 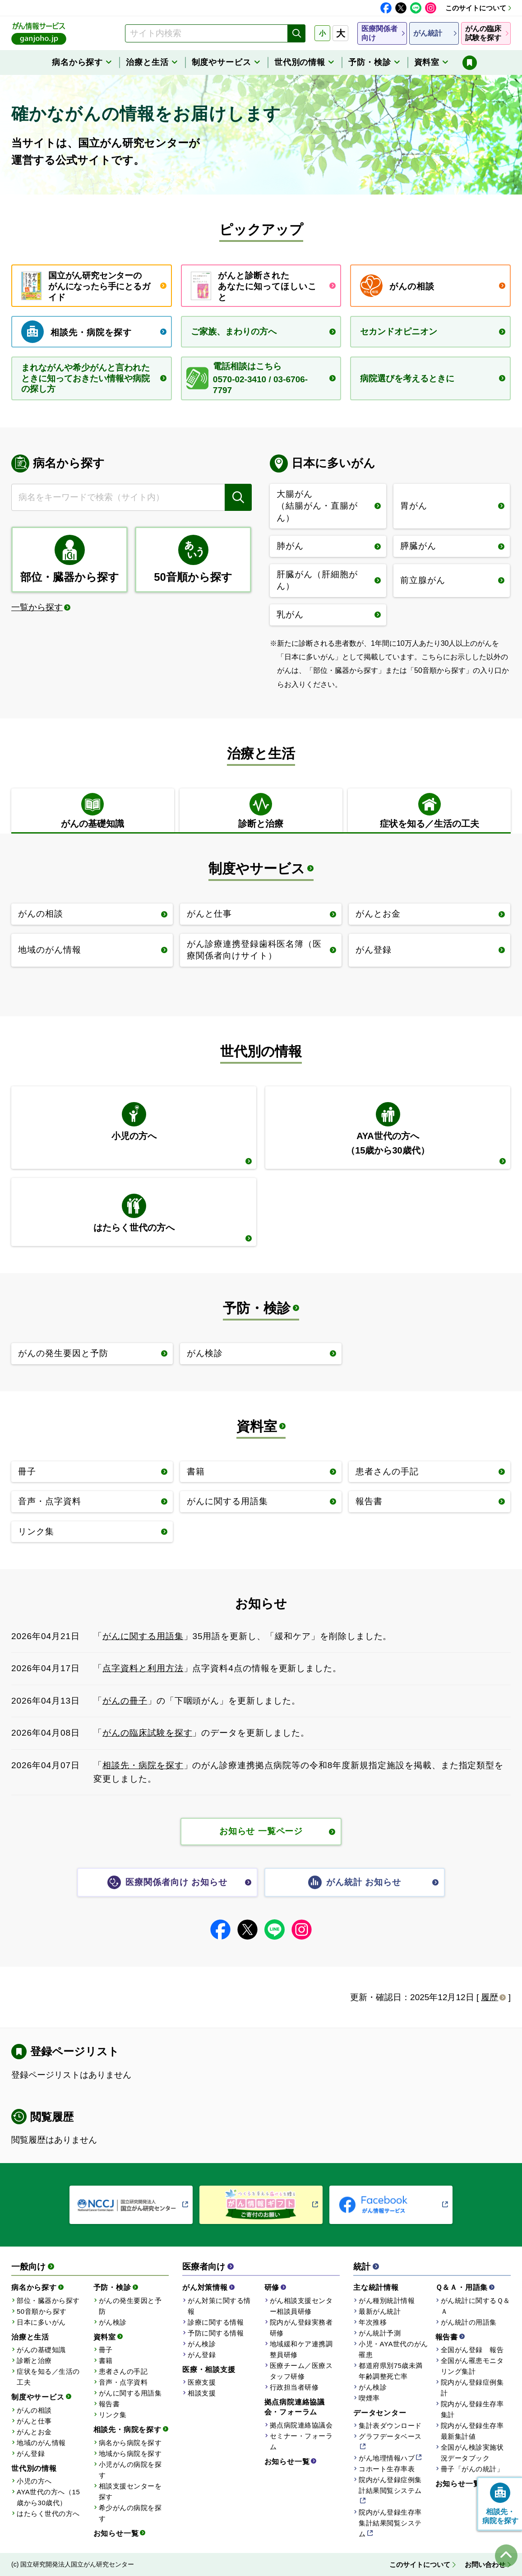 What do you see at coordinates (34, 2287) in the screenshot?
I see `病名から探す` at bounding box center [34, 2287].